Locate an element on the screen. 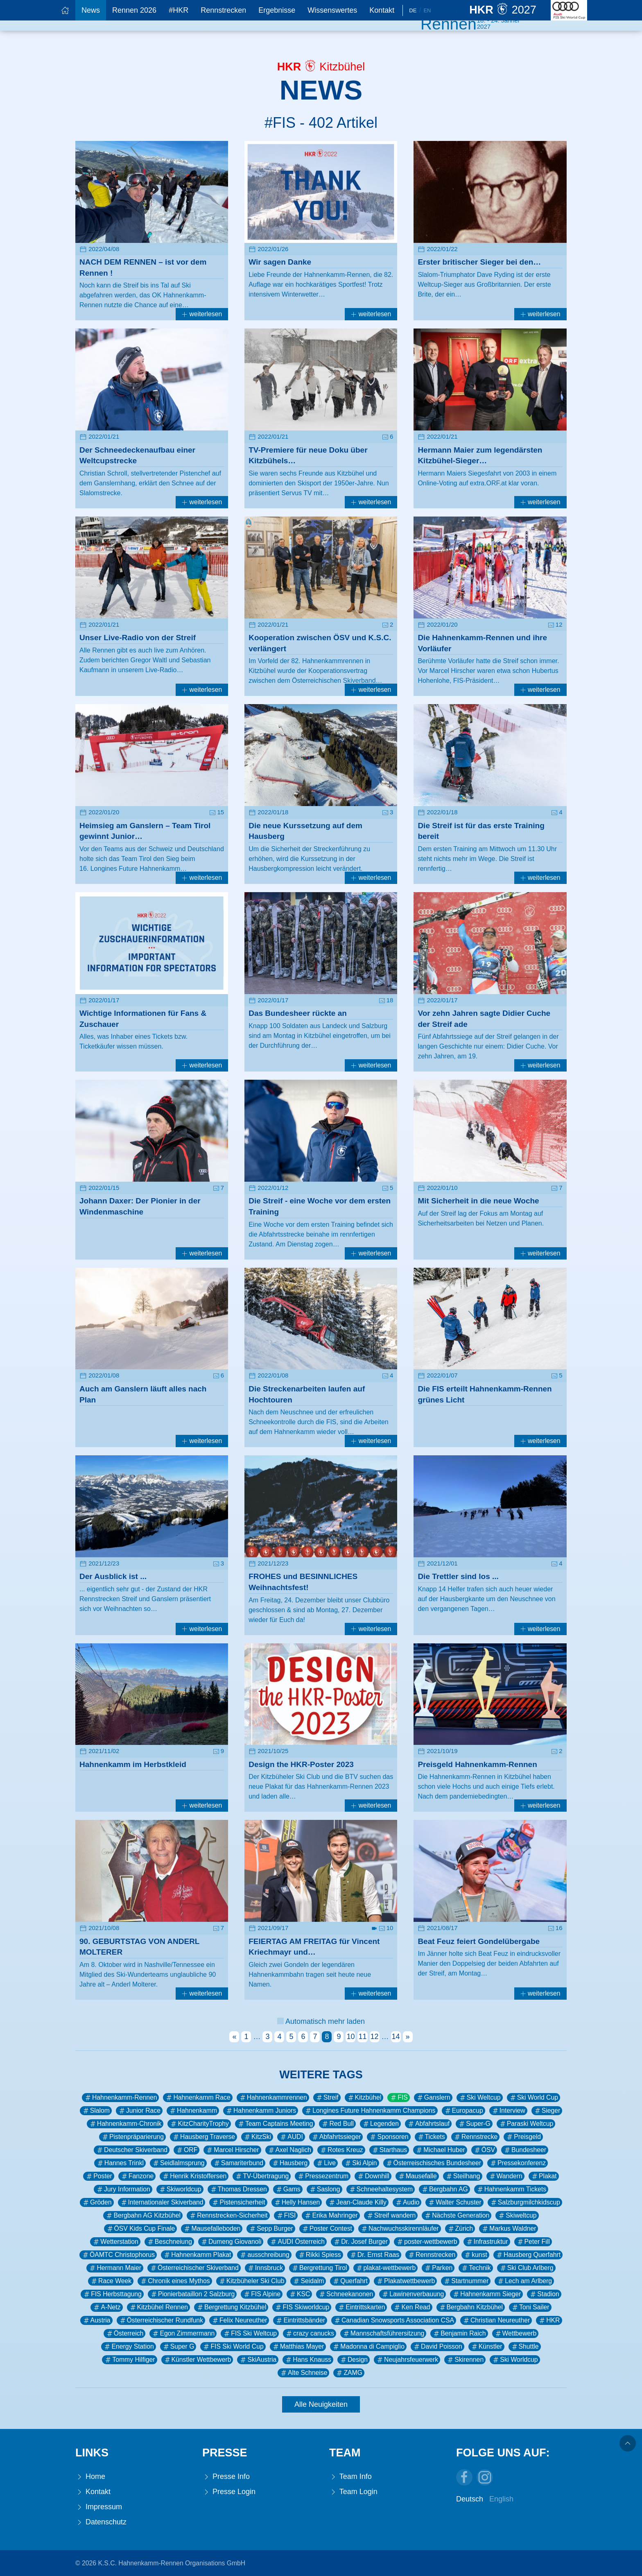 The width and height of the screenshot is (642, 2576). ÖAMTC Christophorus is located at coordinates (118, 2255).